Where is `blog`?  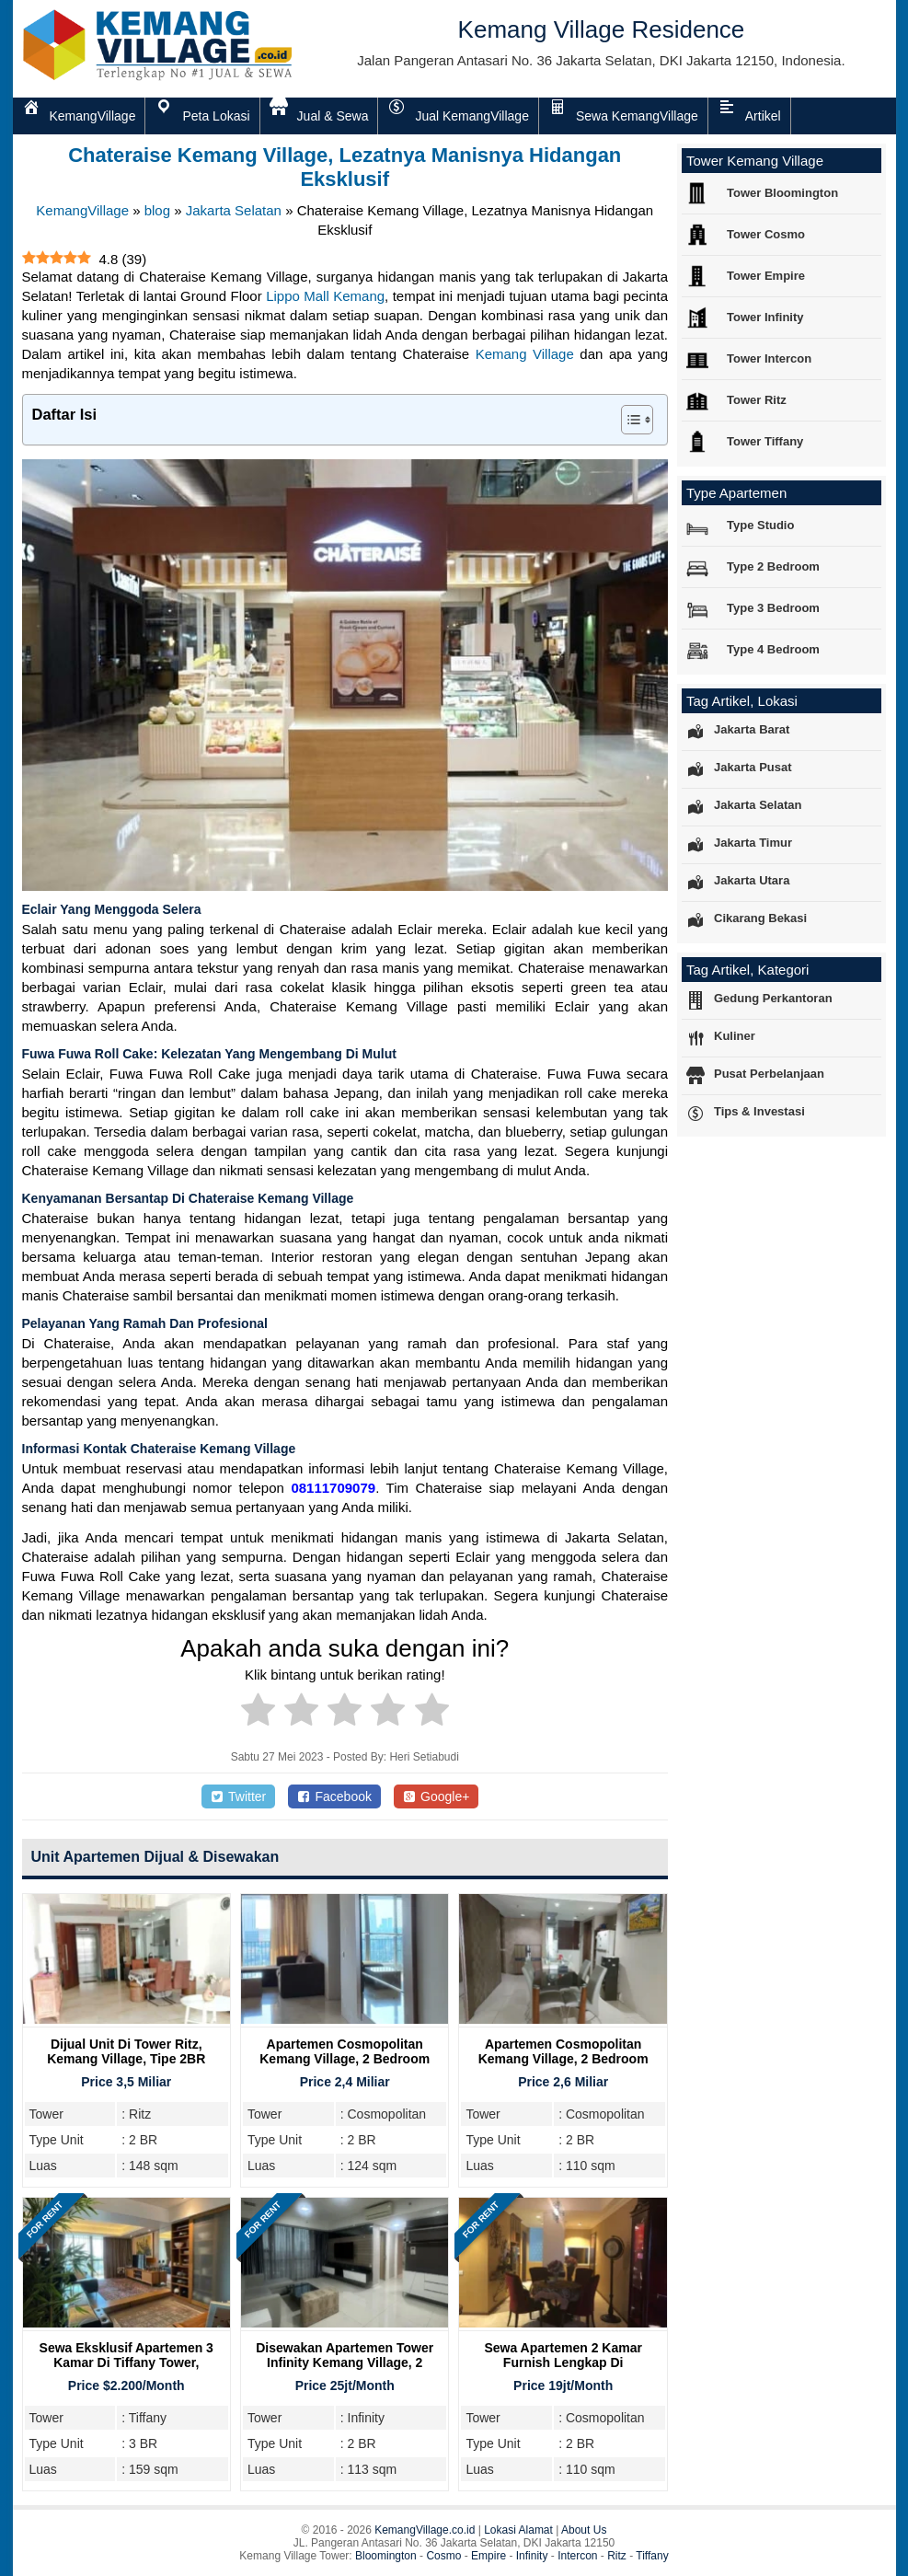 blog is located at coordinates (157, 210).